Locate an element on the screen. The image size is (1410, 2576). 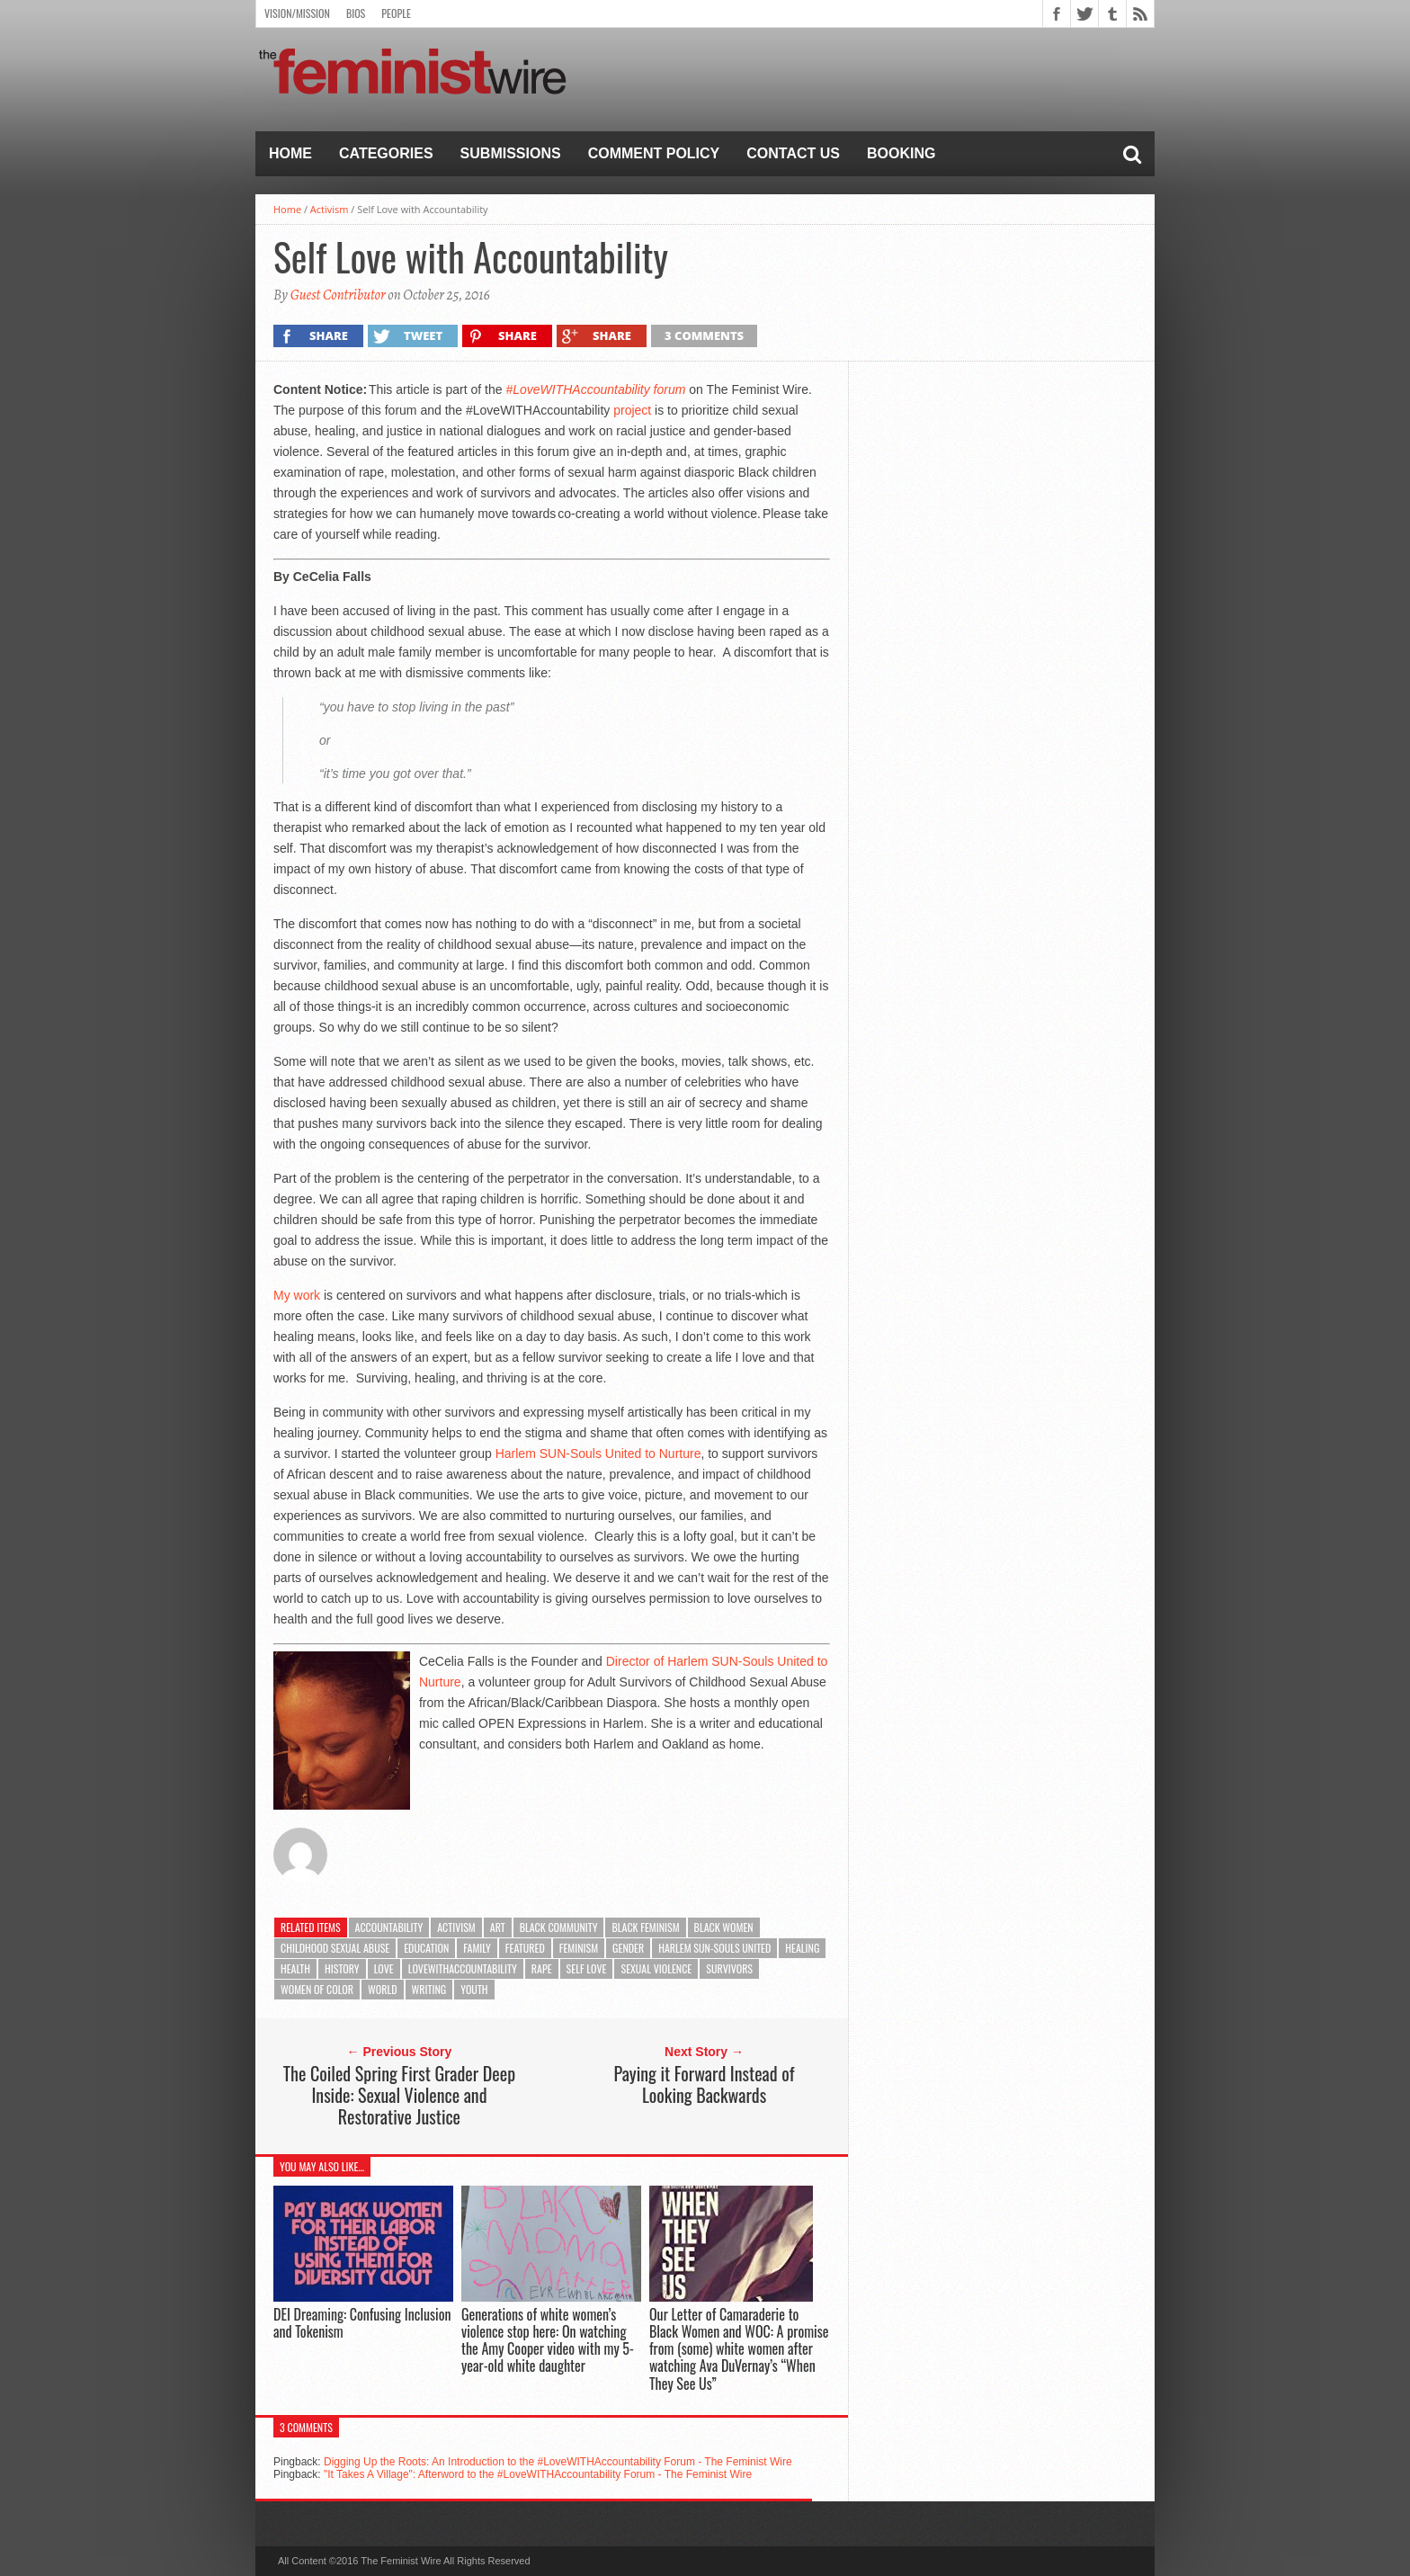
Booking is located at coordinates (901, 153).